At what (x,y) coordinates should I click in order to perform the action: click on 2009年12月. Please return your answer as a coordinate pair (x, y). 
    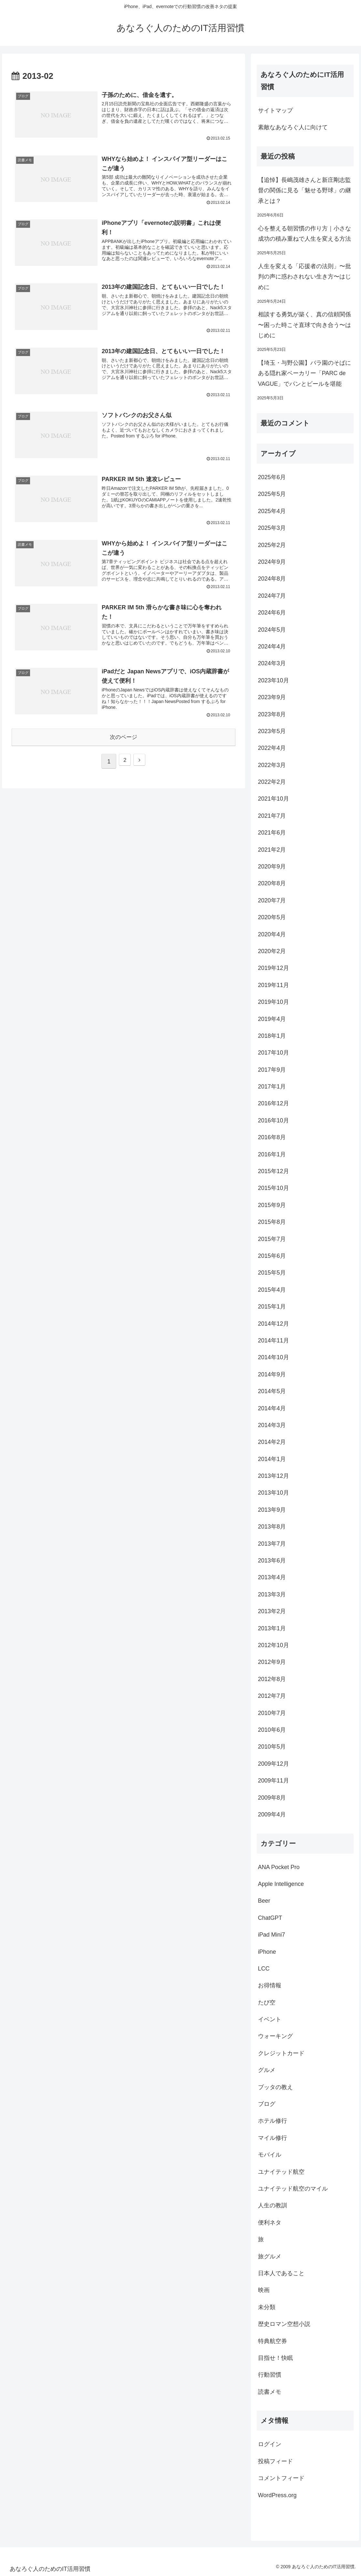
    Looking at the image, I should click on (273, 1764).